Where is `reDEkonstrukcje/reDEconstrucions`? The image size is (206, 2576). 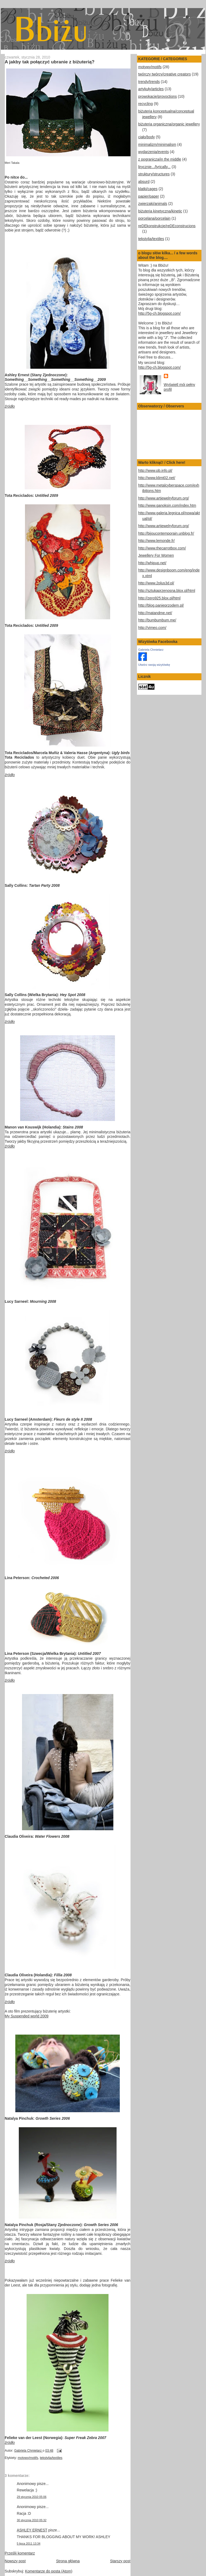 reDEkonstrukcje/reDEconstrucions is located at coordinates (167, 226).